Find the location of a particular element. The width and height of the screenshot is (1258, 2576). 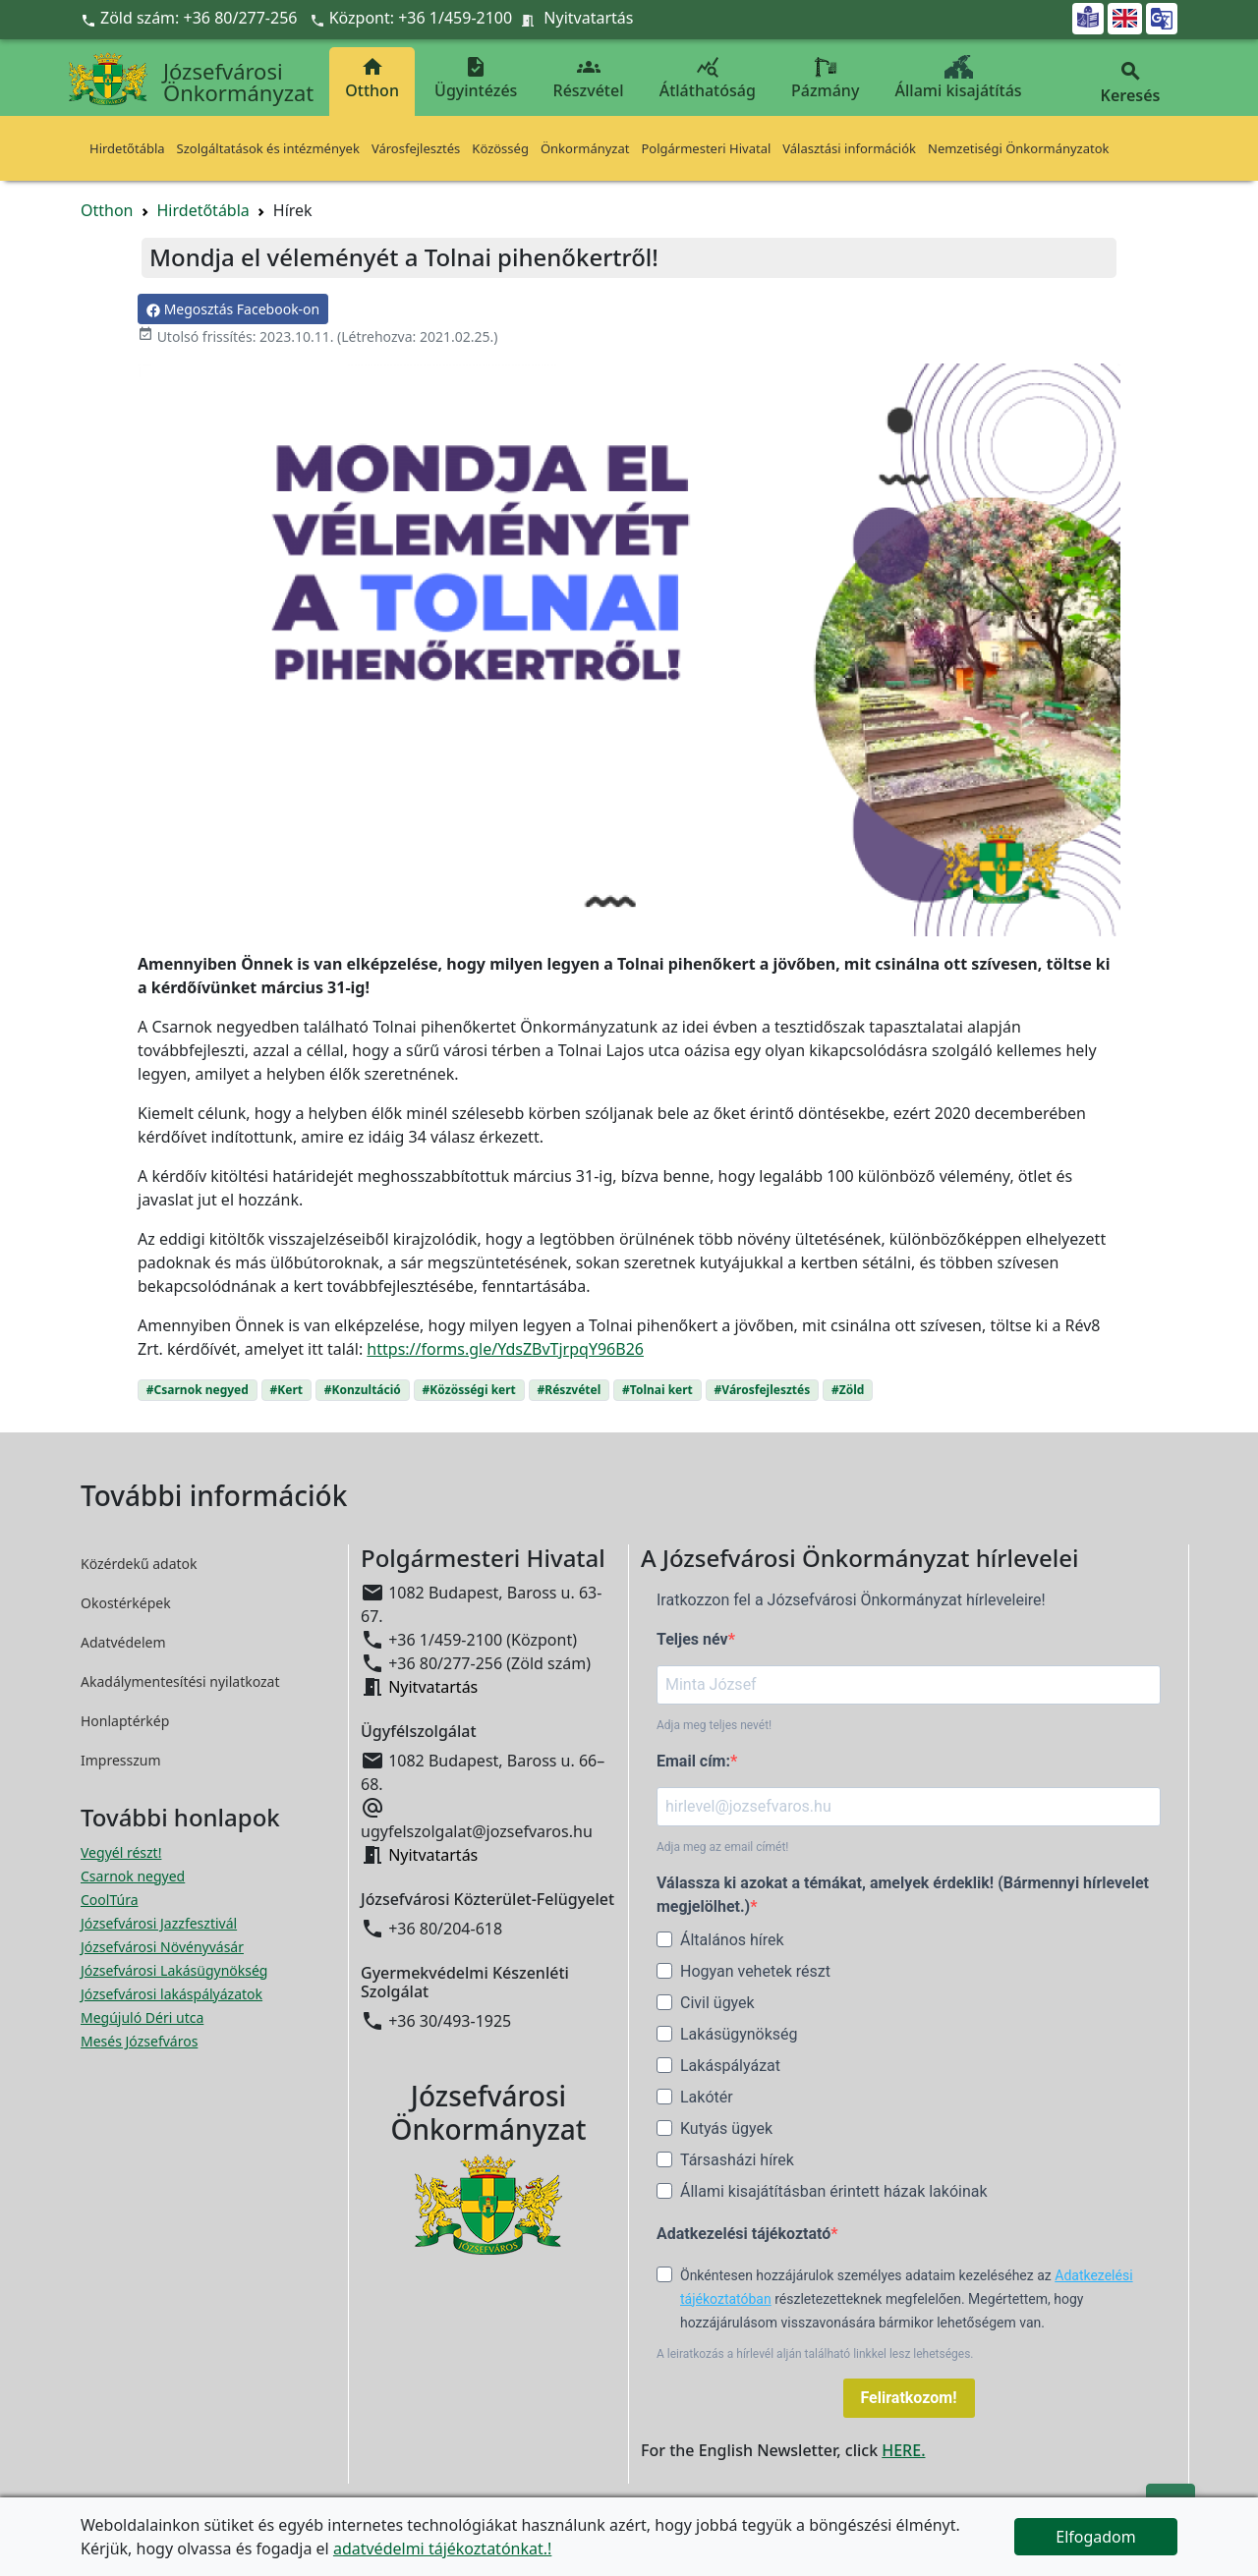

Elfogadom is located at coordinates (1096, 2537).